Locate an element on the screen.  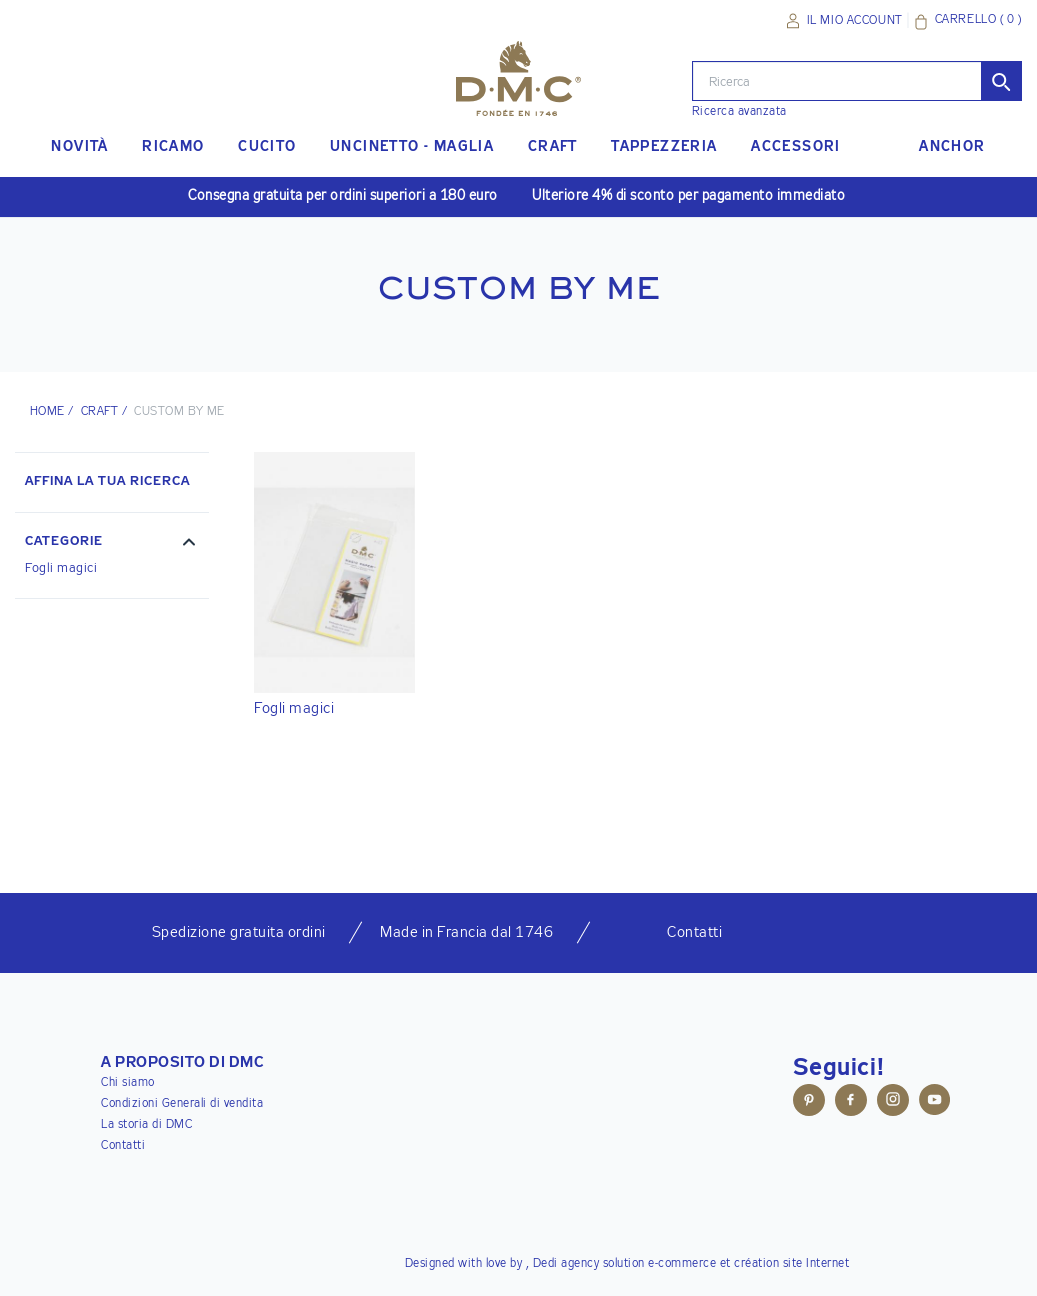
Chi siamo is located at coordinates (128, 1083).